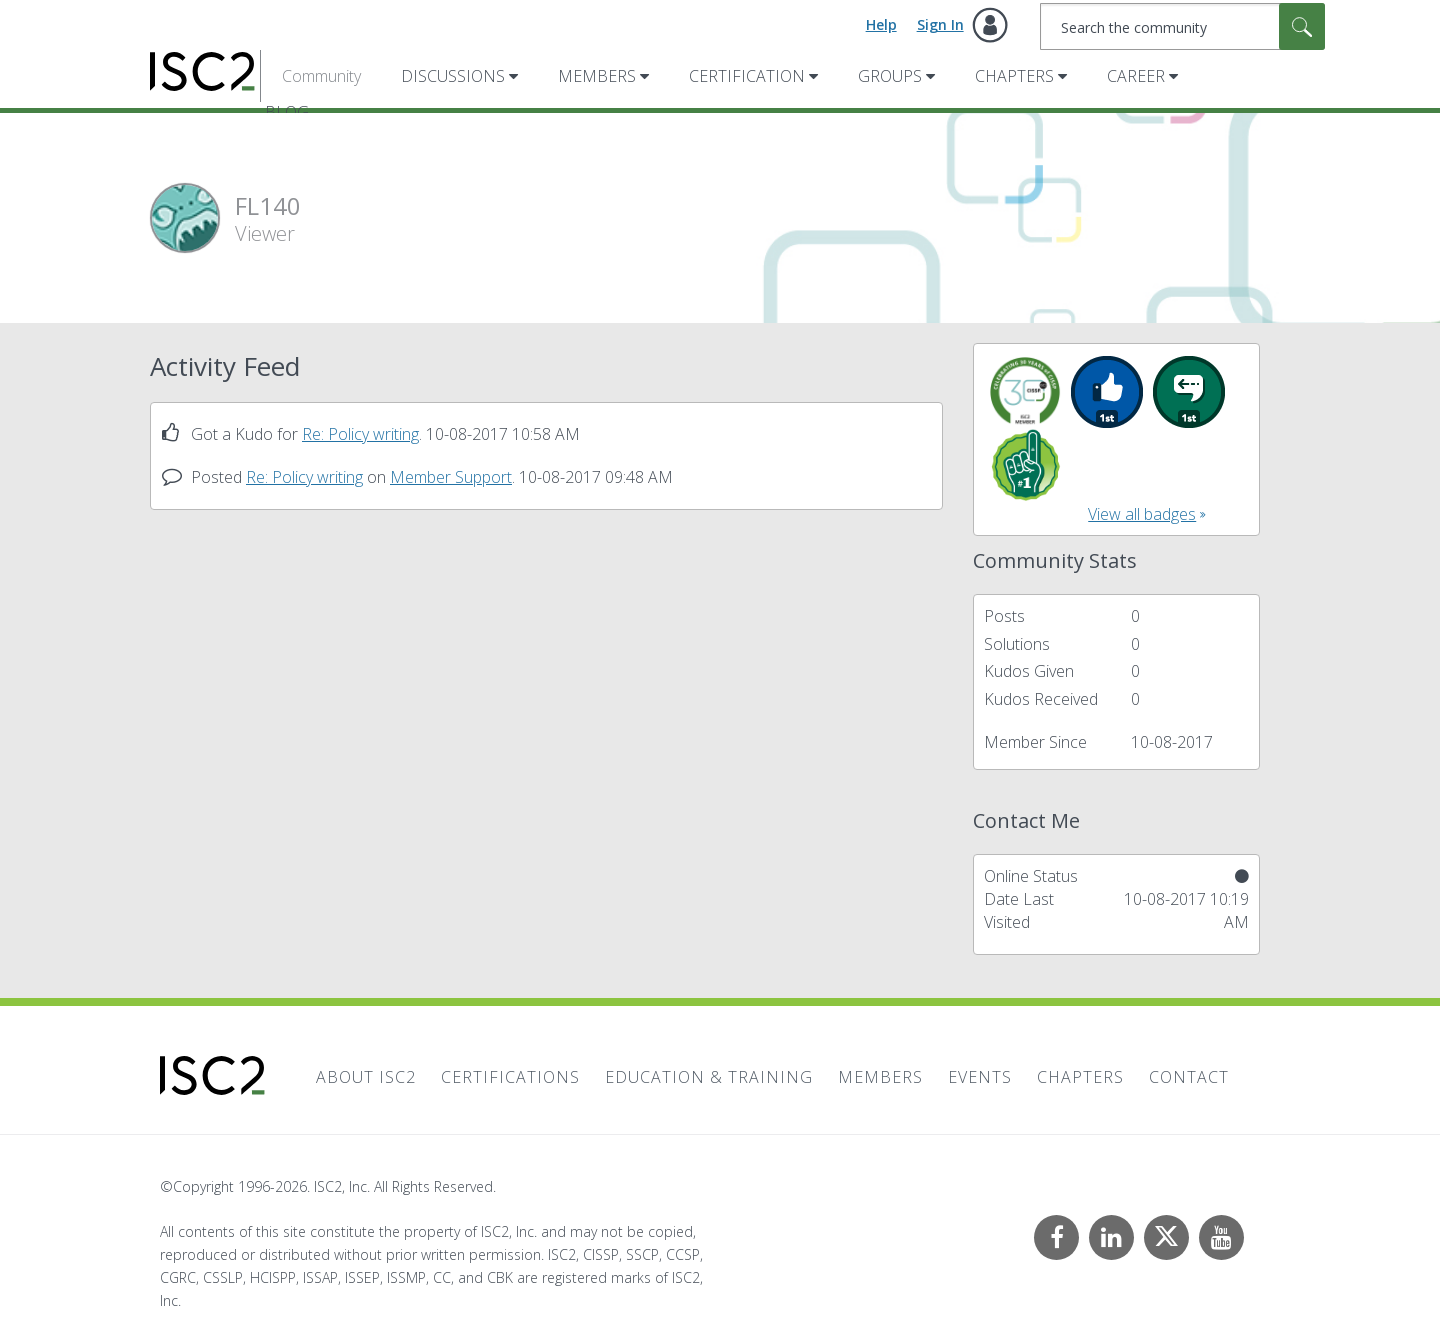  I want to click on Events, so click(980, 1077).